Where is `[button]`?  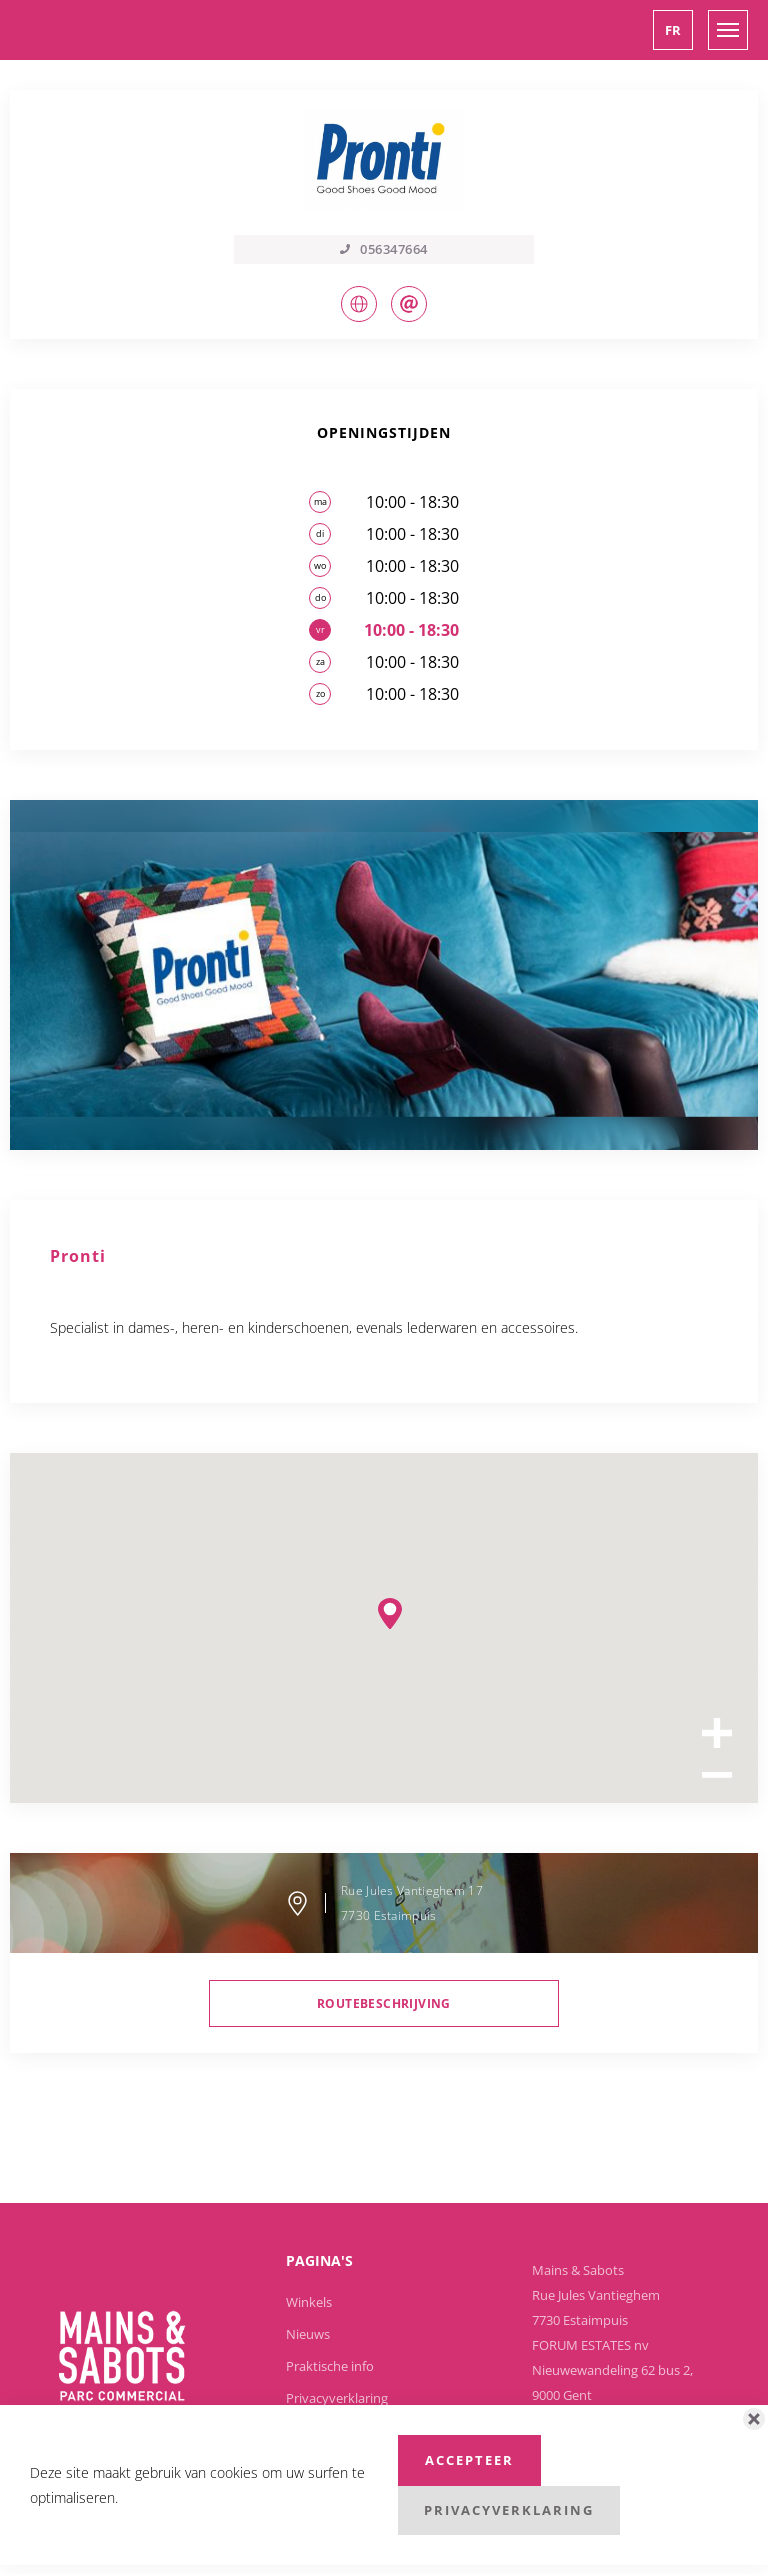 [button] is located at coordinates (673, 30).